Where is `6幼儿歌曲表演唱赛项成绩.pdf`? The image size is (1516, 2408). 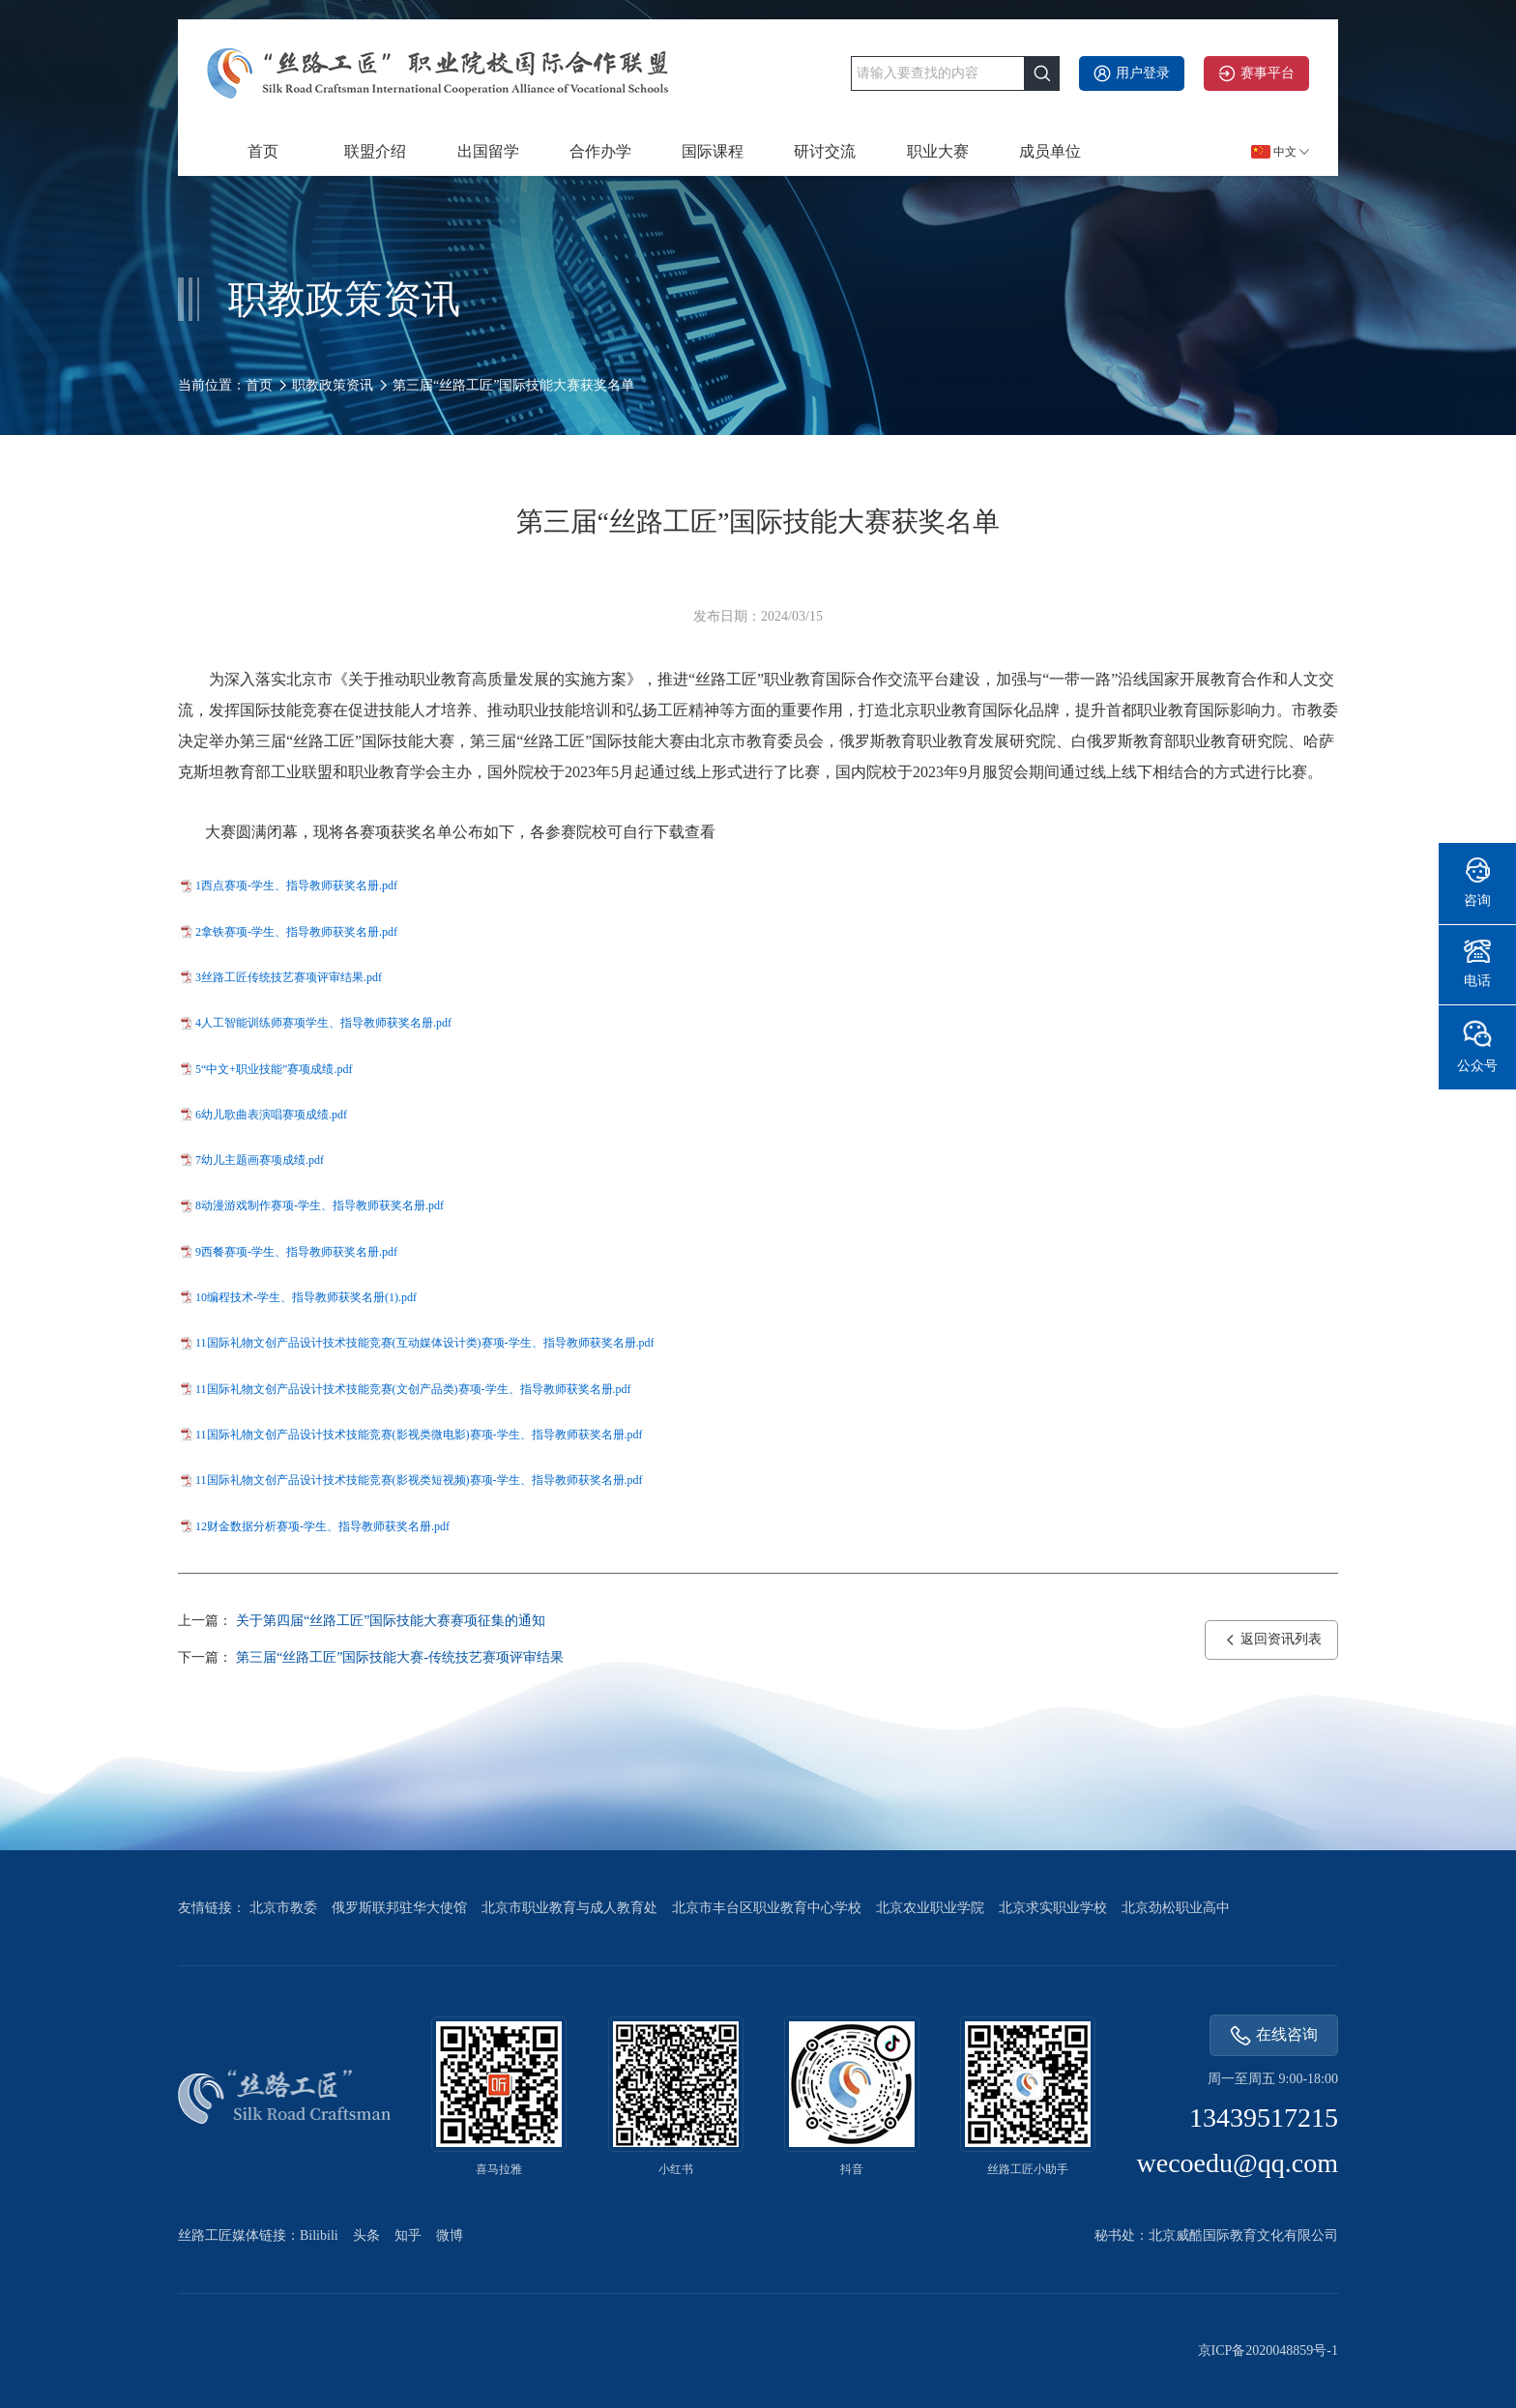 6幼儿歌曲表演唱赛项成绩.pdf is located at coordinates (271, 1114).